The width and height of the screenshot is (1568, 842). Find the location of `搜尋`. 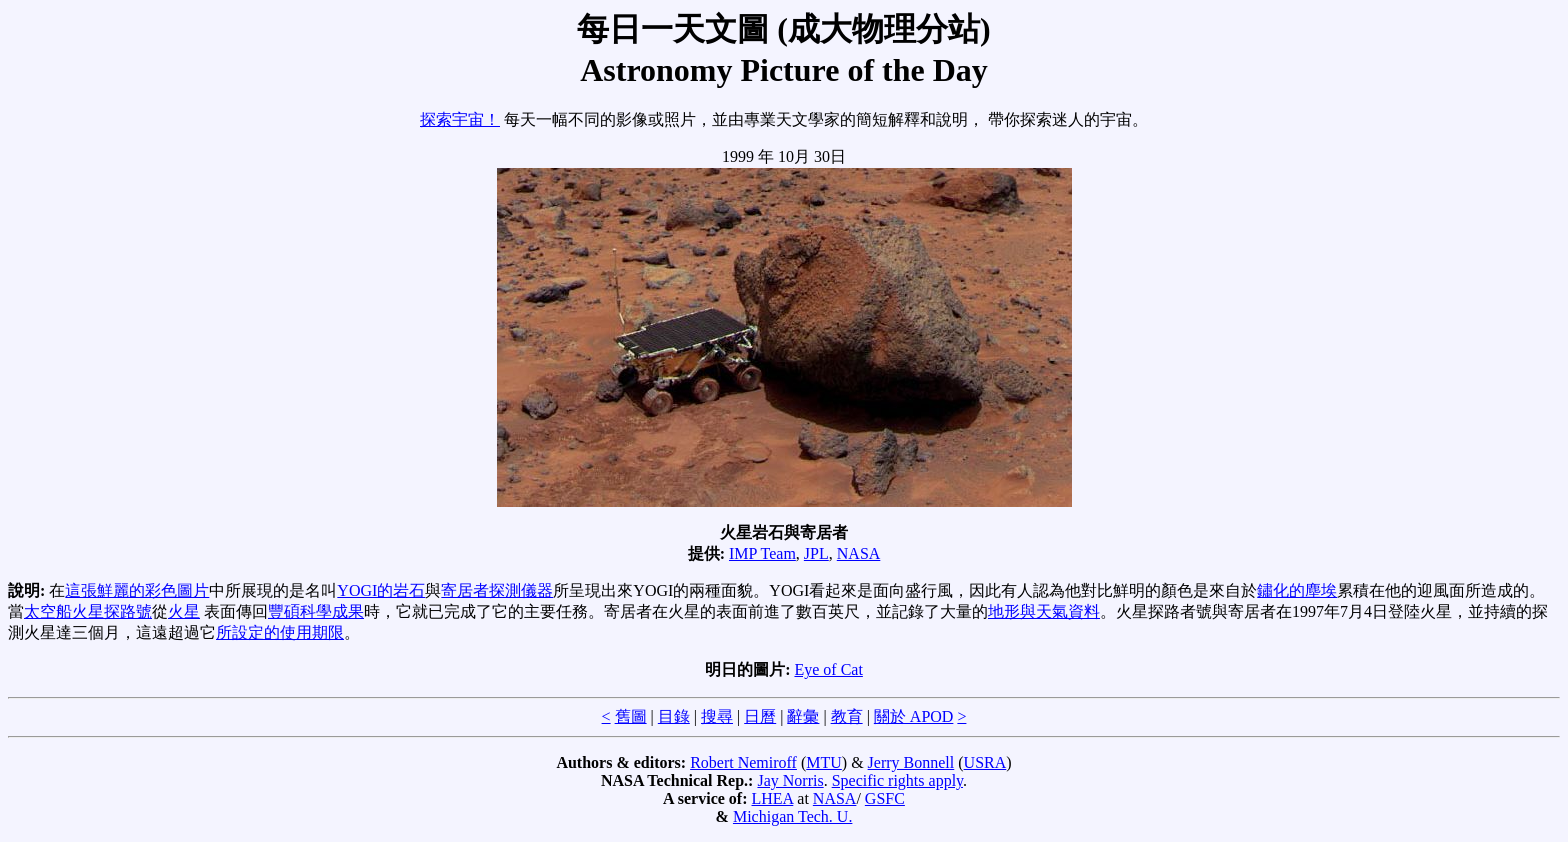

搜尋 is located at coordinates (717, 716).